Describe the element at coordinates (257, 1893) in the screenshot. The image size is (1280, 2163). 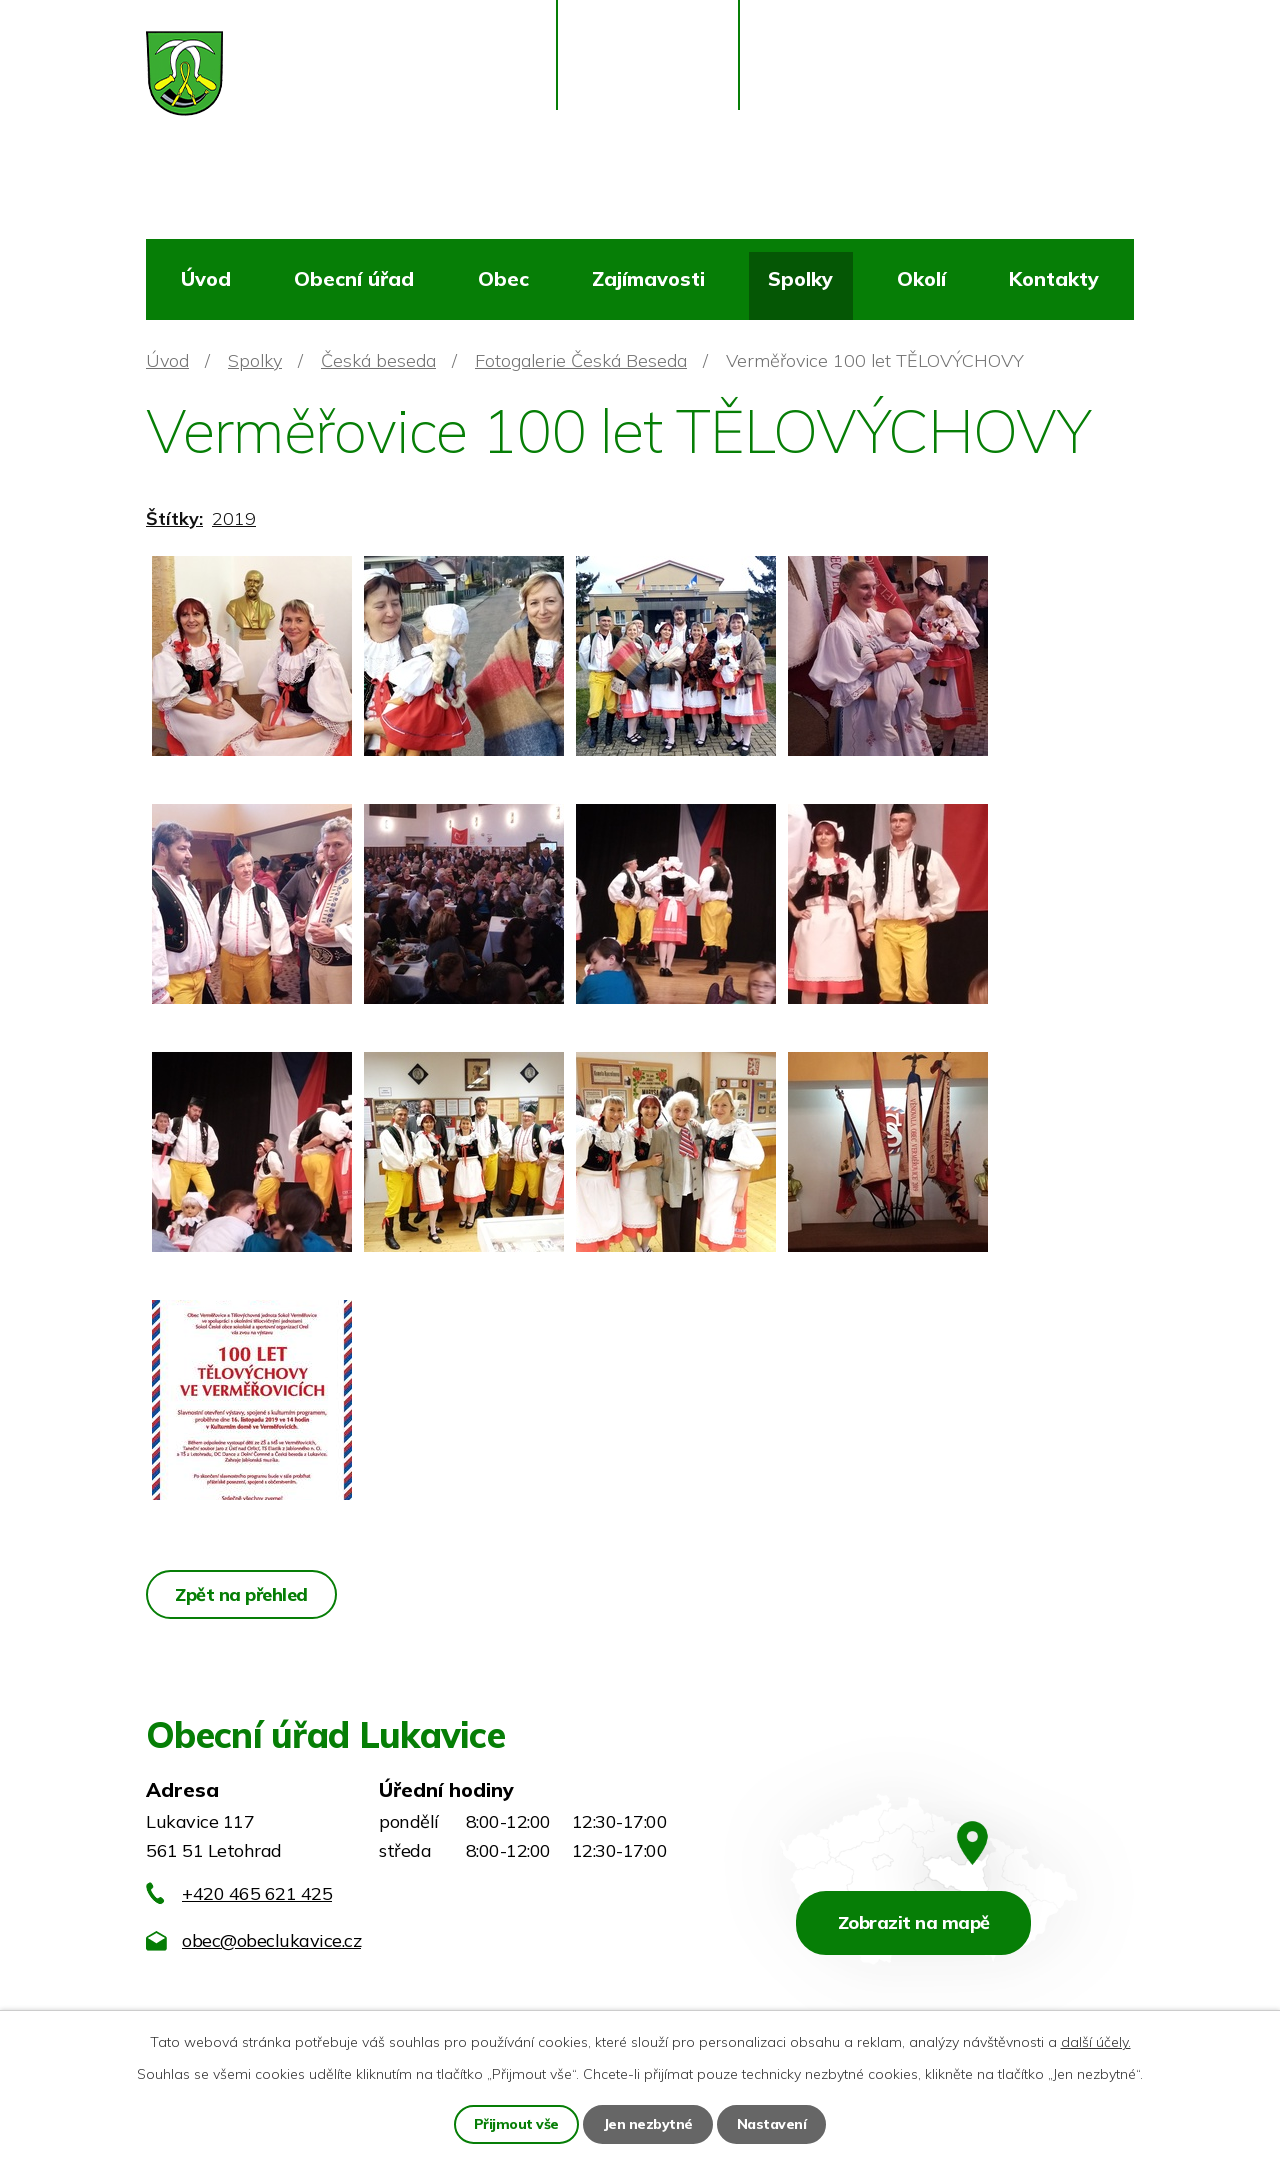
I see `+420 465 621 425` at that location.